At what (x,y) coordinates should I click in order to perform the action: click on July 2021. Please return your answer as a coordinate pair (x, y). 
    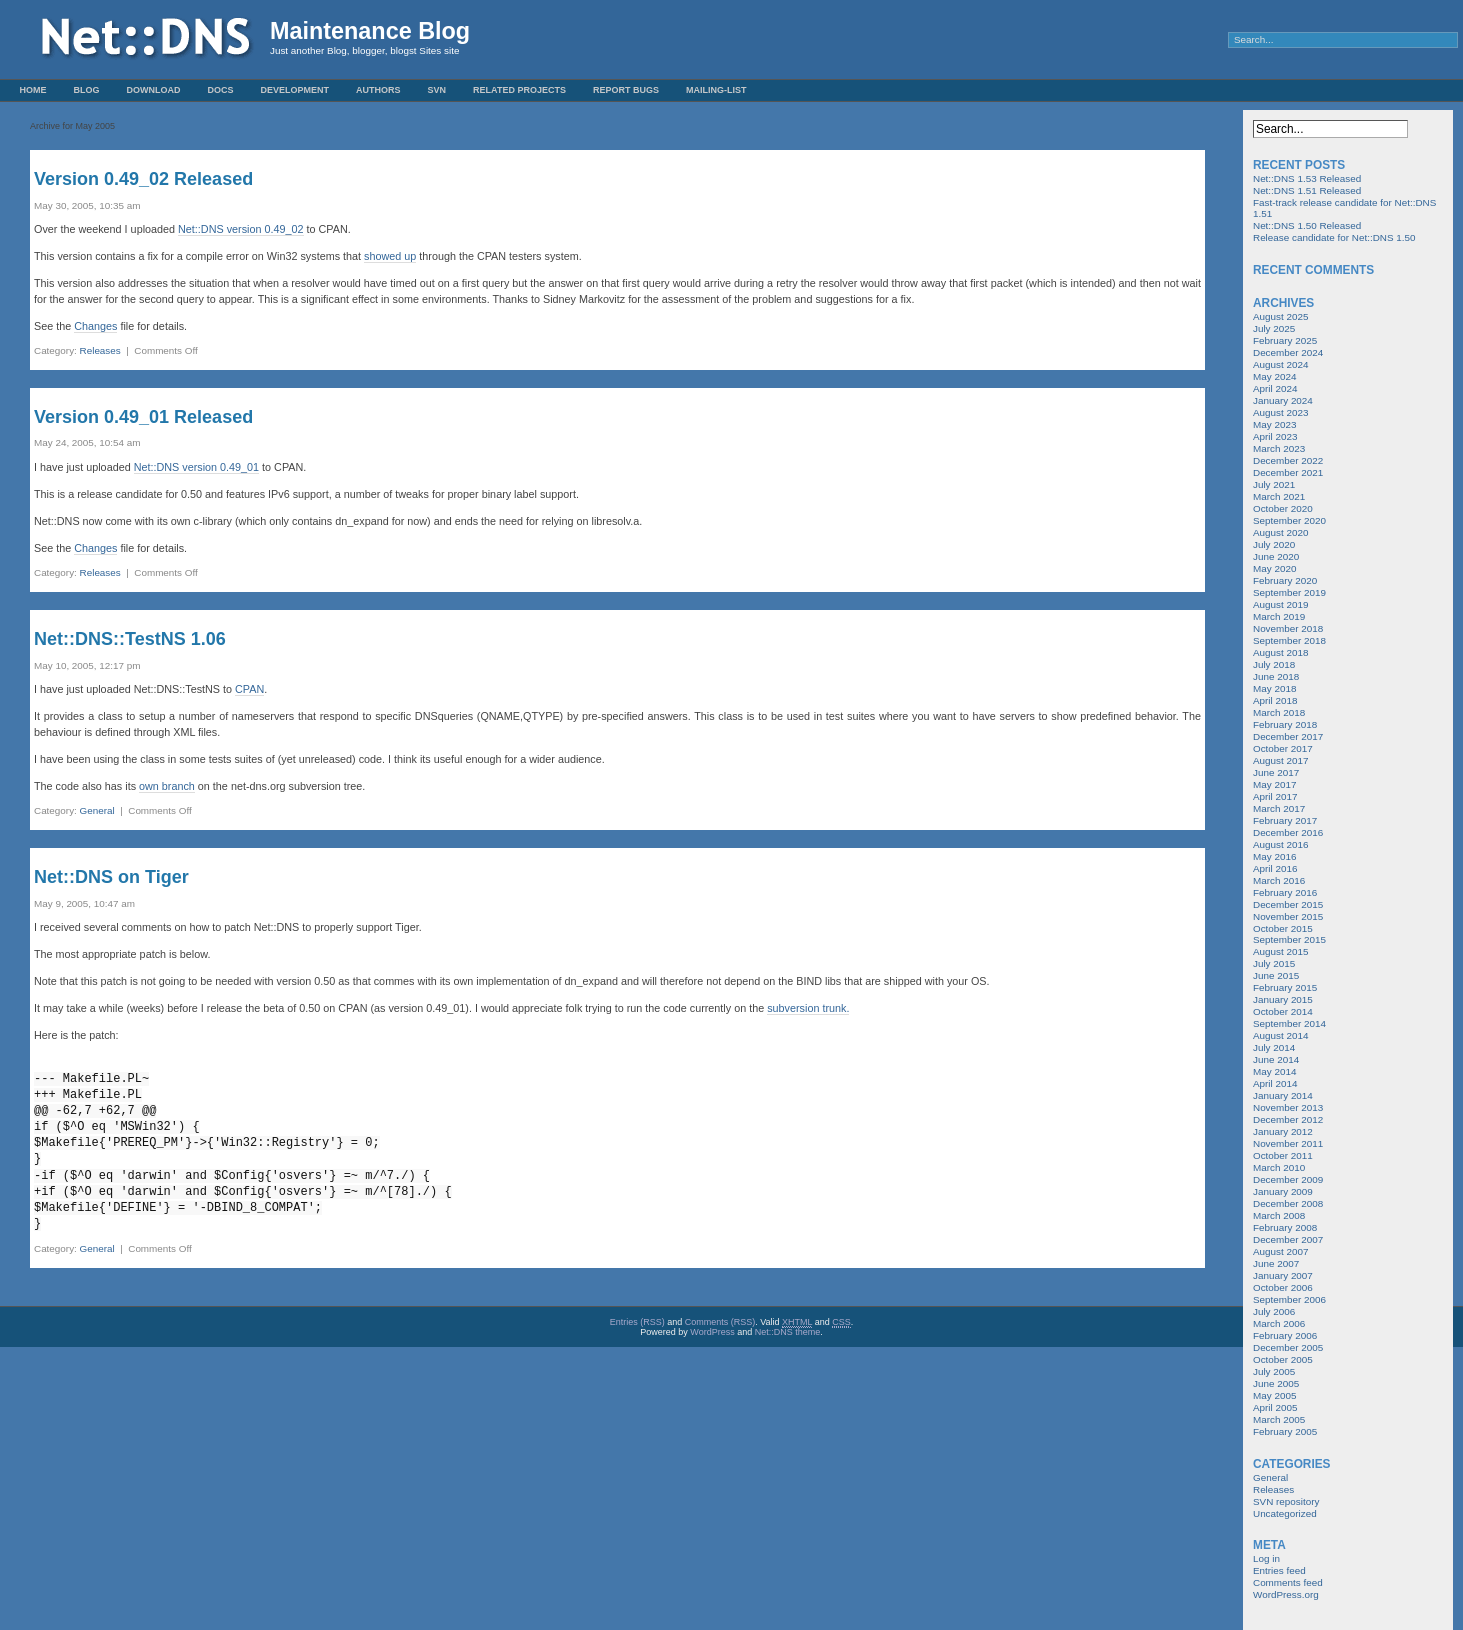
    Looking at the image, I should click on (1274, 484).